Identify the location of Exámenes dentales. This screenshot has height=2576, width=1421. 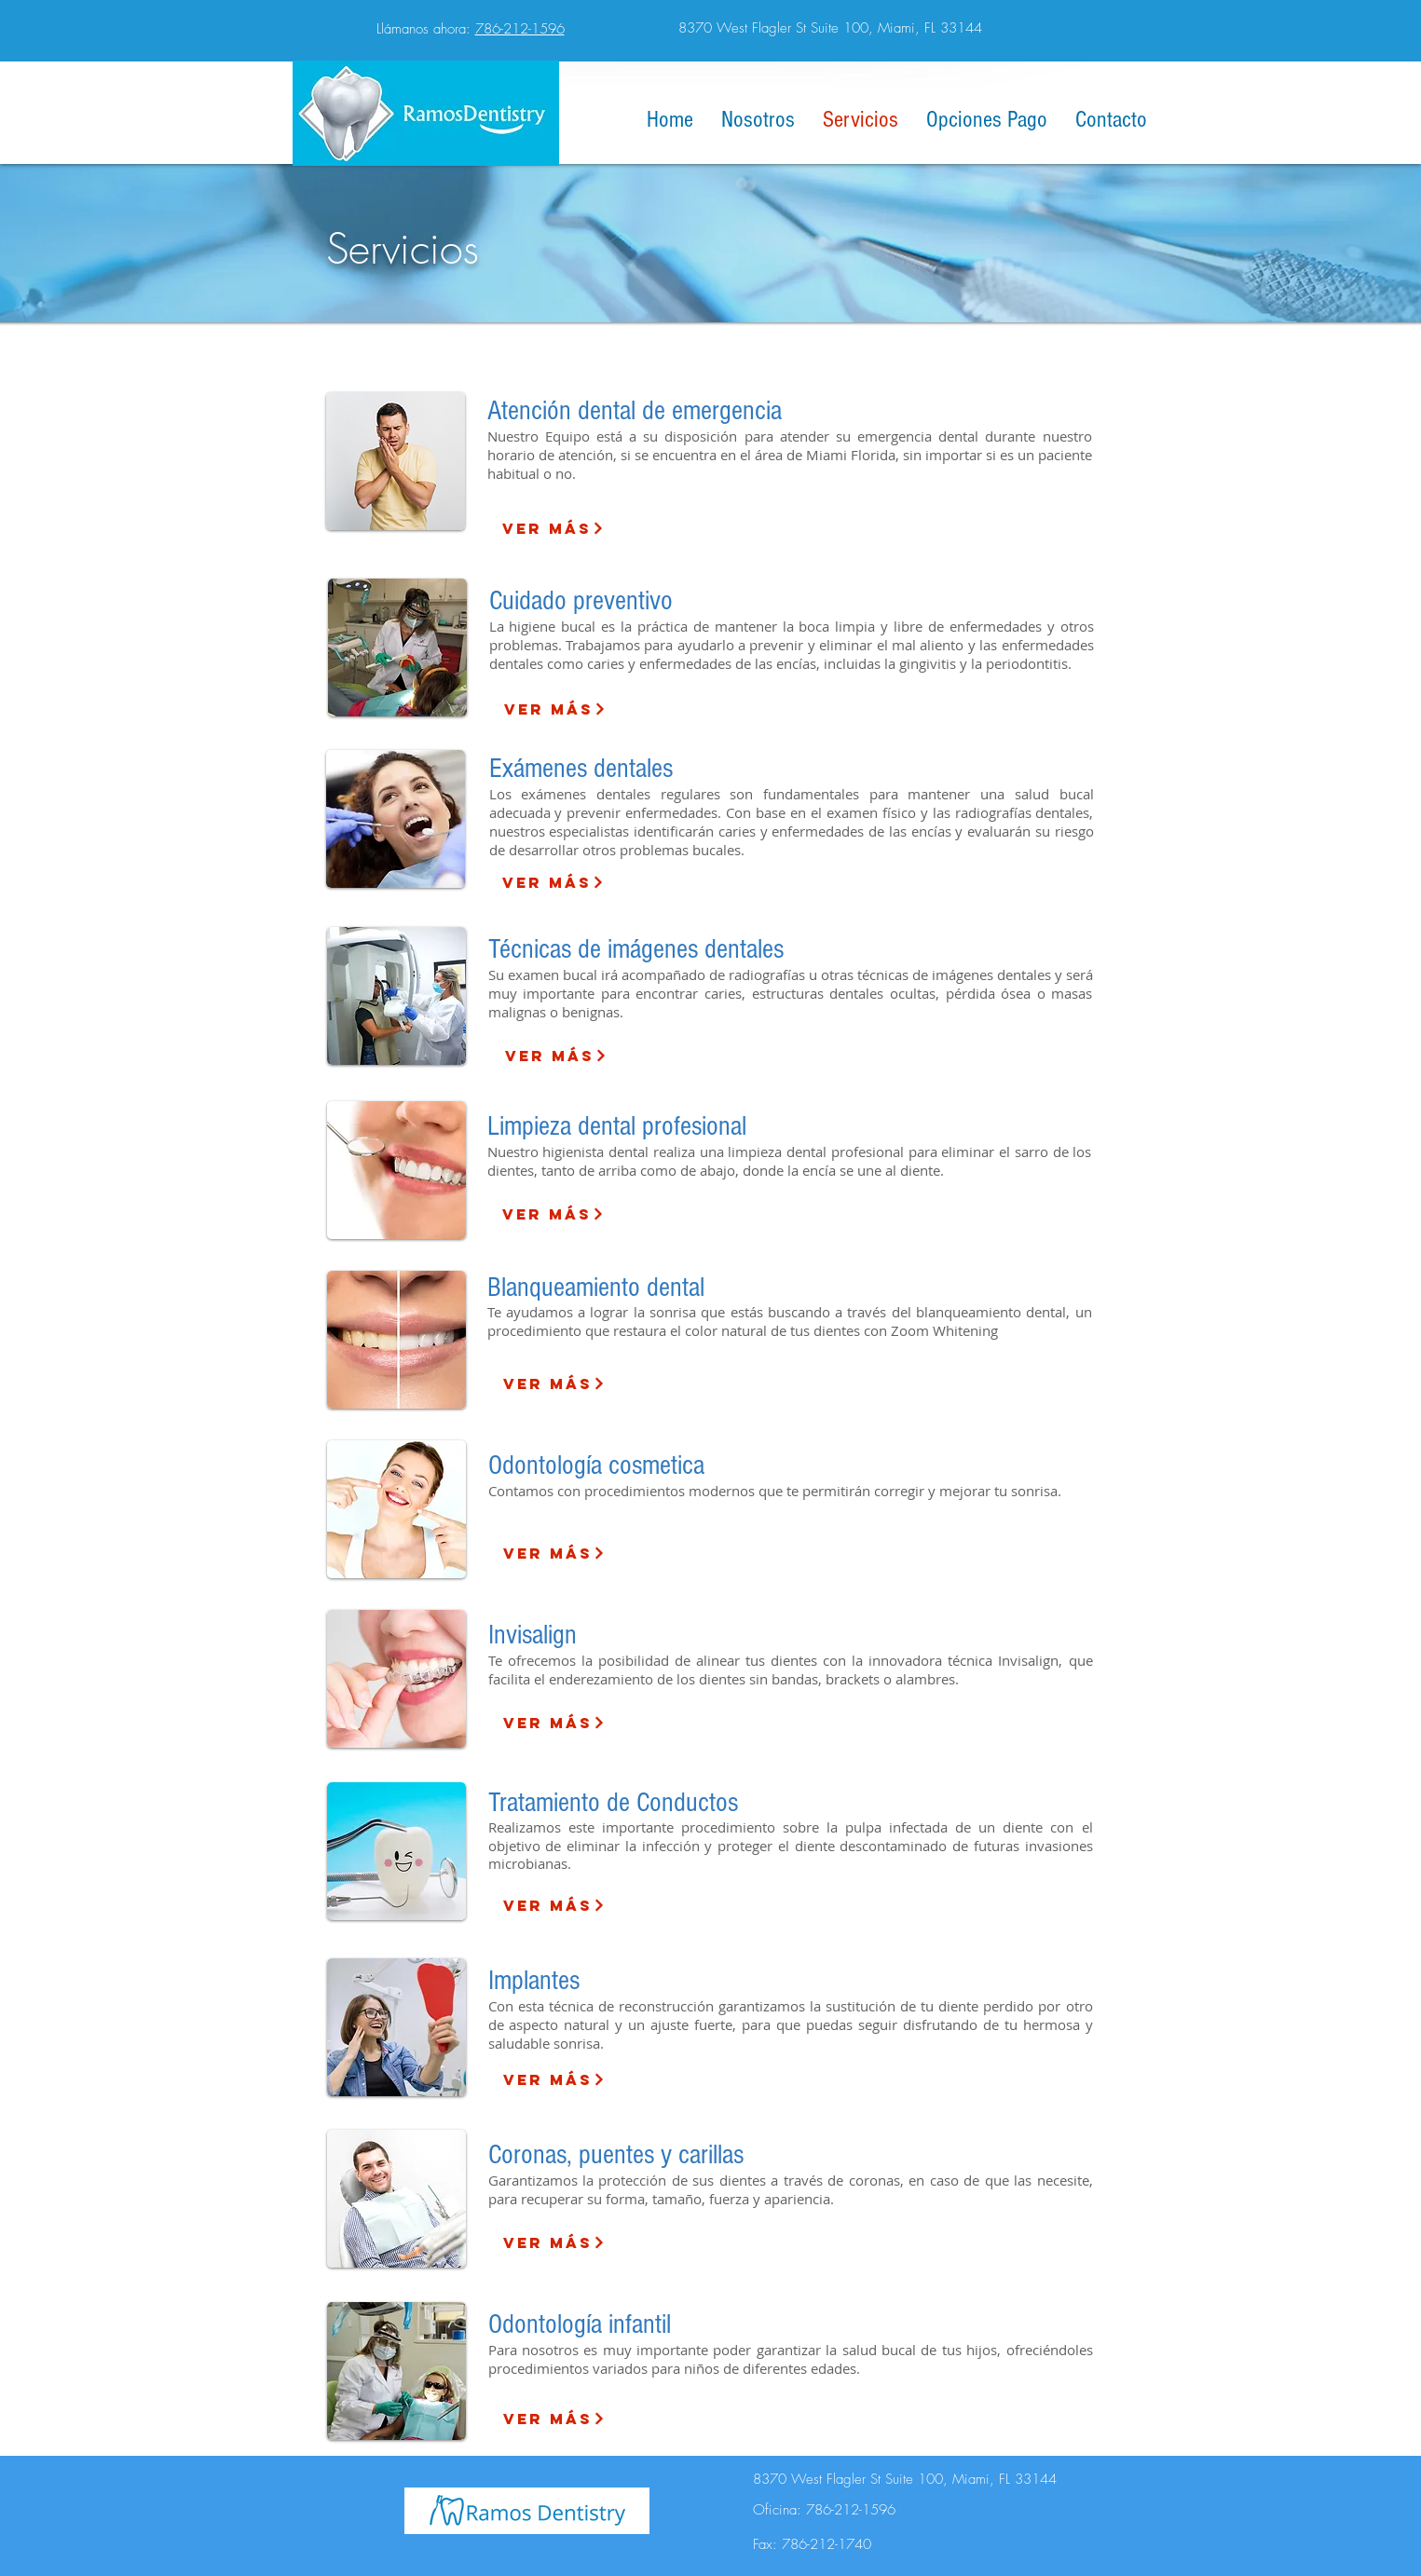
(581, 768).